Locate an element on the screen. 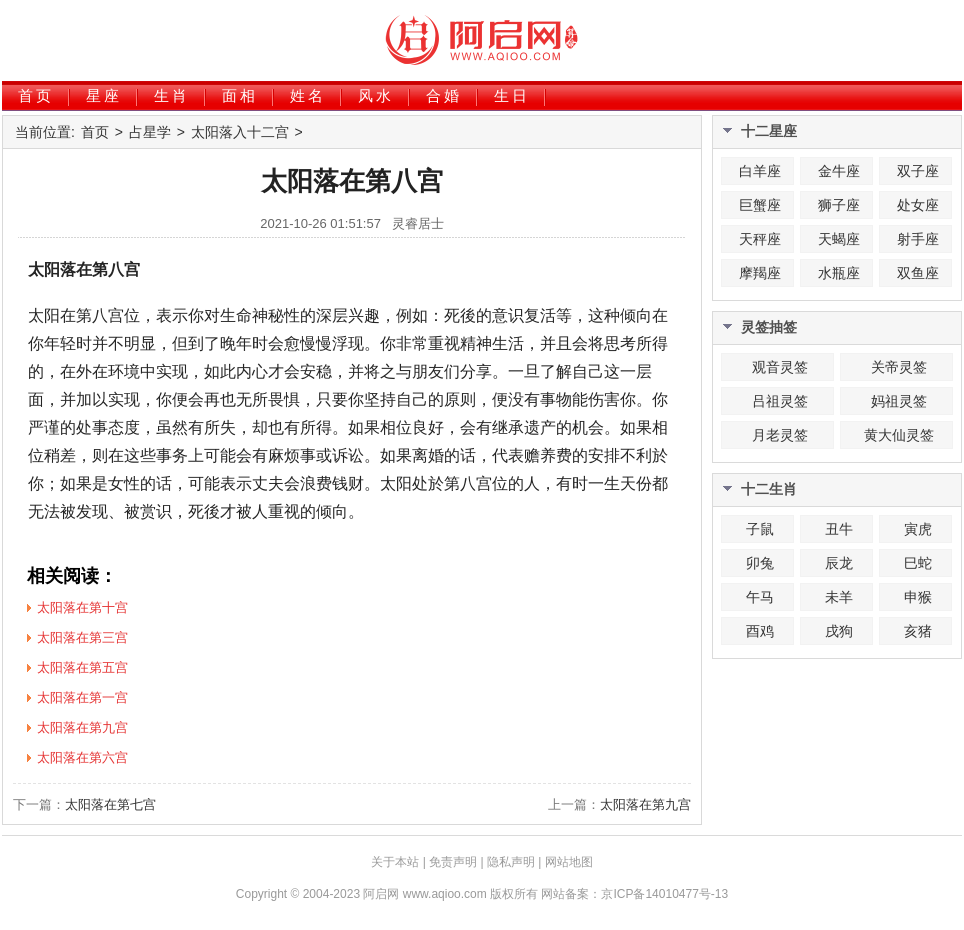  黄大仙灵签 is located at coordinates (899, 435).